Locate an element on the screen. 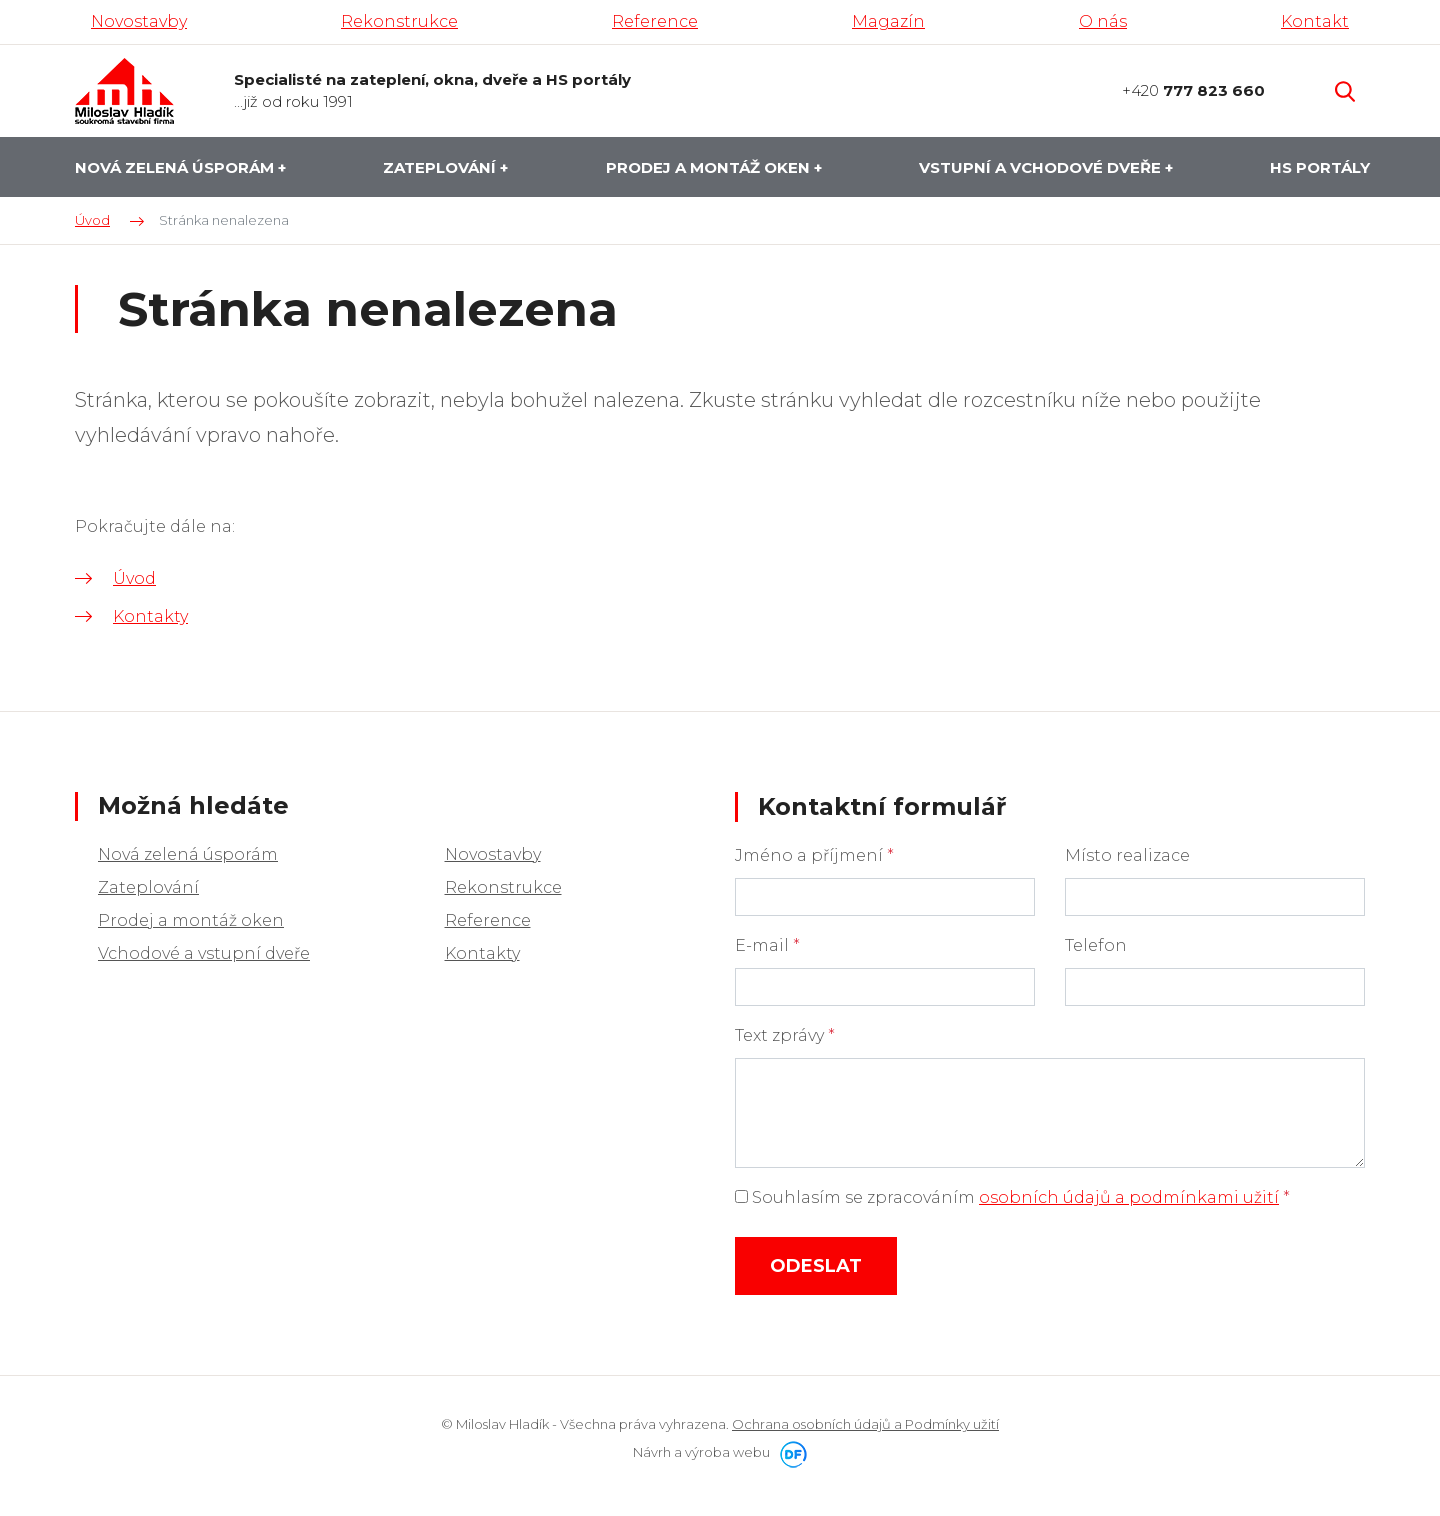 This screenshot has height=1516, width=1440. Souhlasím se zpracováním is located at coordinates (1012, 1197).